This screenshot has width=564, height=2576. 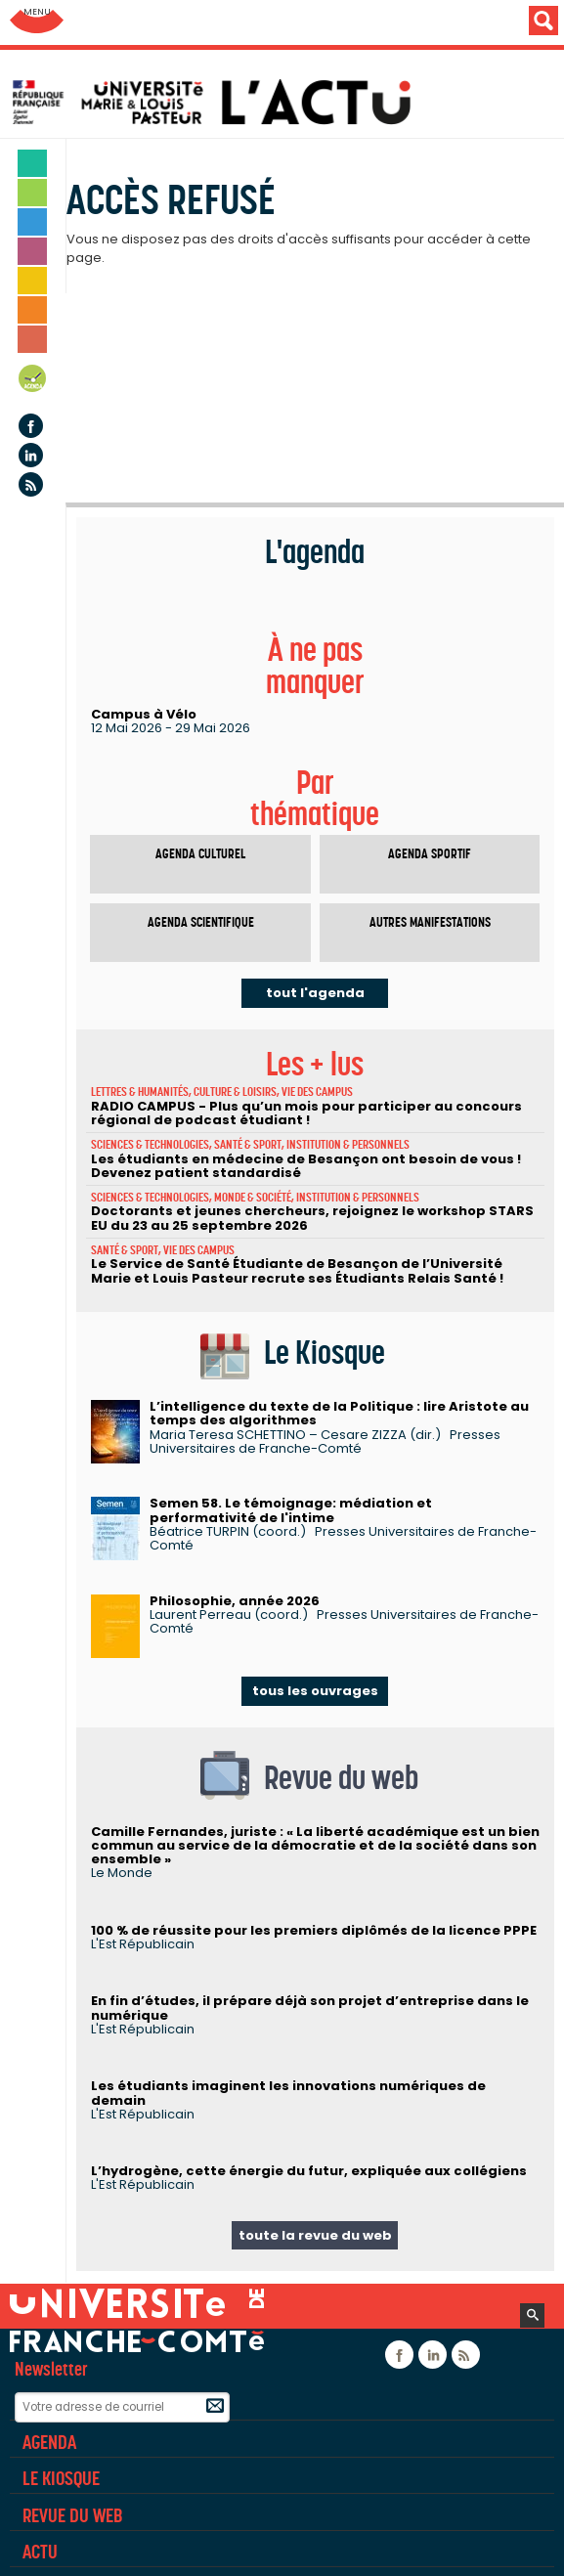 What do you see at coordinates (314, 1930) in the screenshot?
I see `100 % de réussite pour les premiers diplômés de la licence PPPE` at bounding box center [314, 1930].